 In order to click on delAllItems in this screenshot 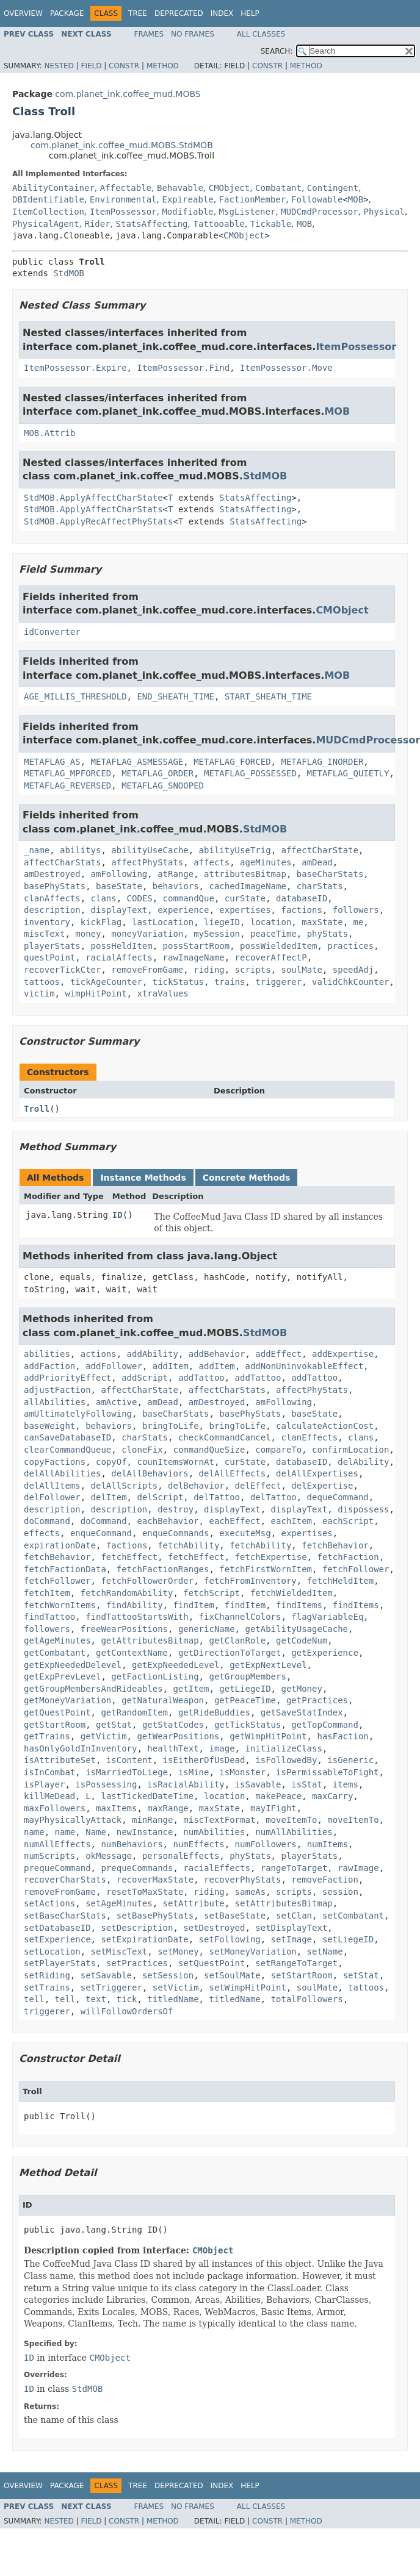, I will do `click(52, 1485)`.